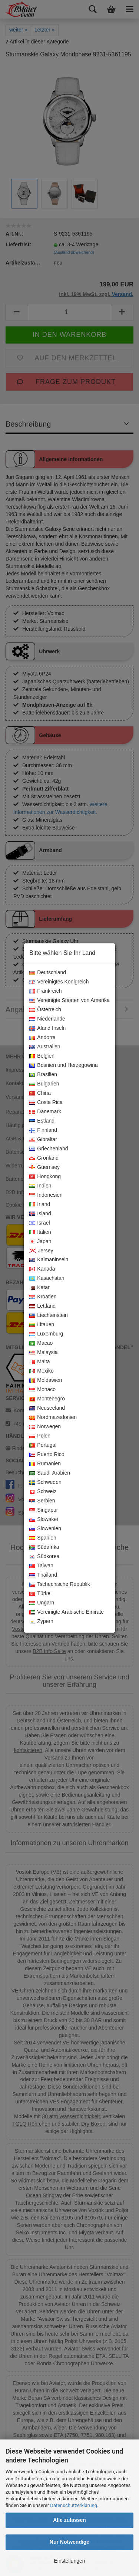  What do you see at coordinates (48, 1315) in the screenshot?
I see `Liechtenstein` at bounding box center [48, 1315].